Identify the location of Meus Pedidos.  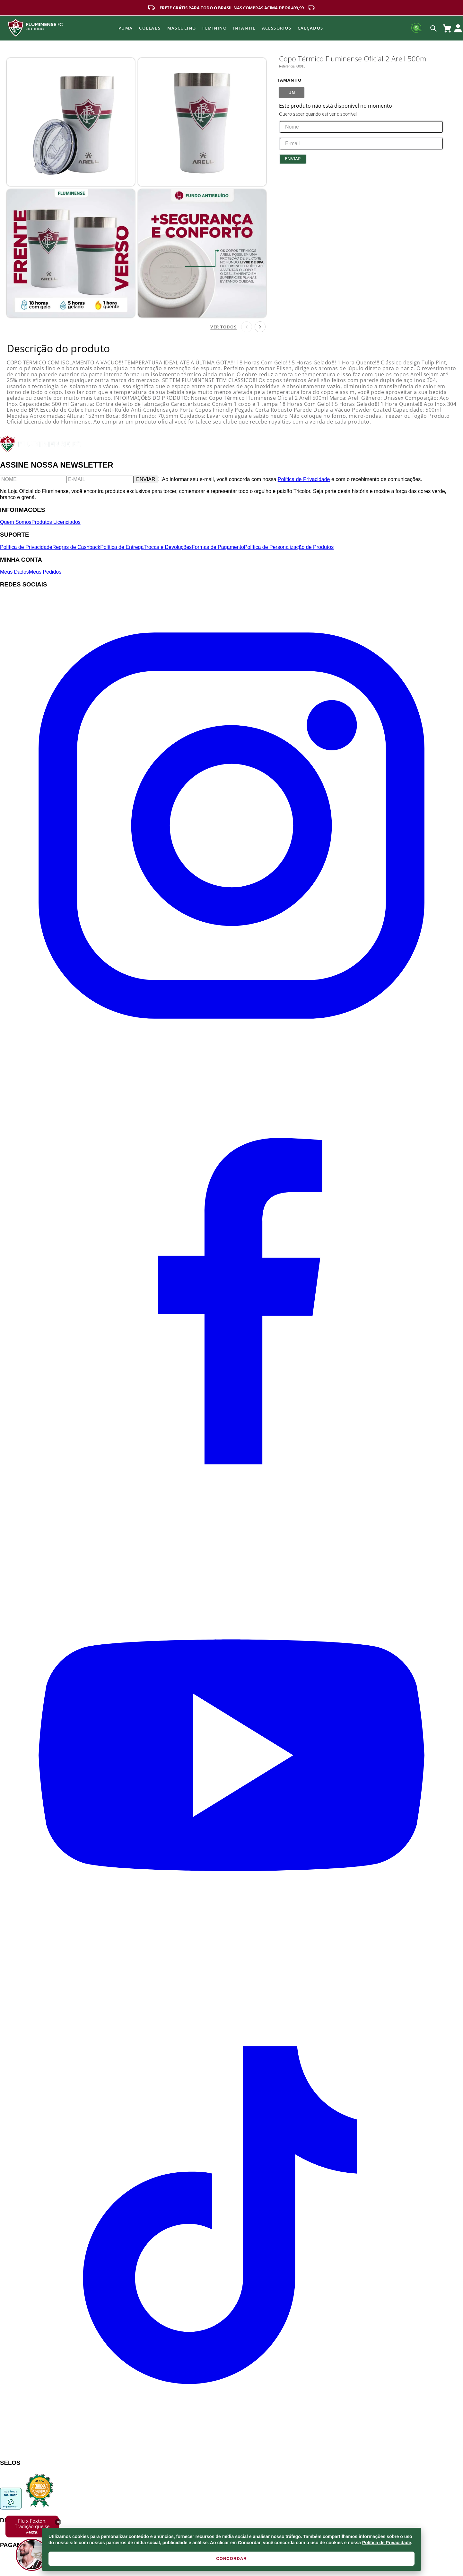
(45, 572).